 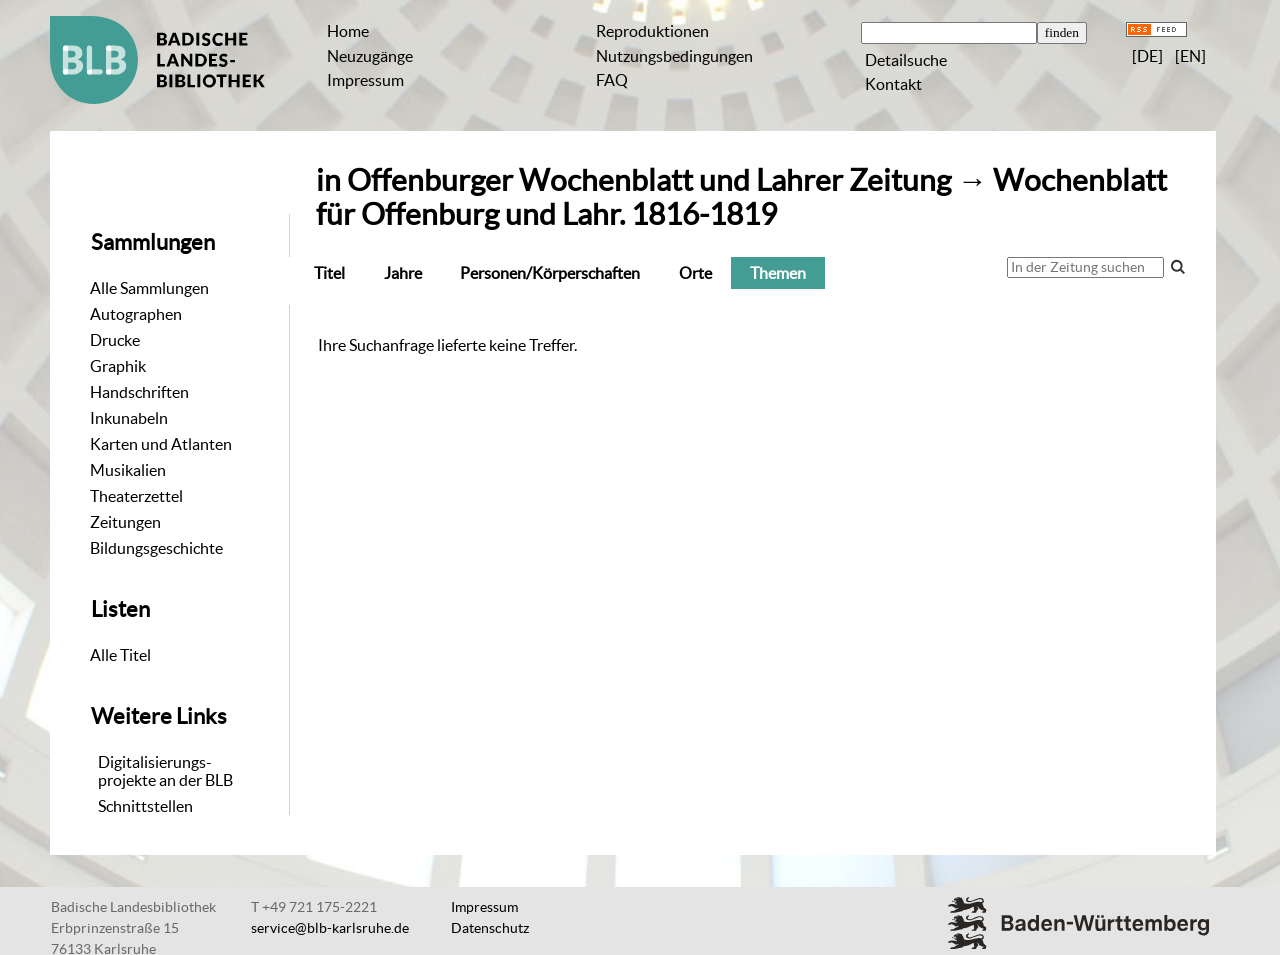 I want to click on Alle Sammlungen, so click(x=149, y=288).